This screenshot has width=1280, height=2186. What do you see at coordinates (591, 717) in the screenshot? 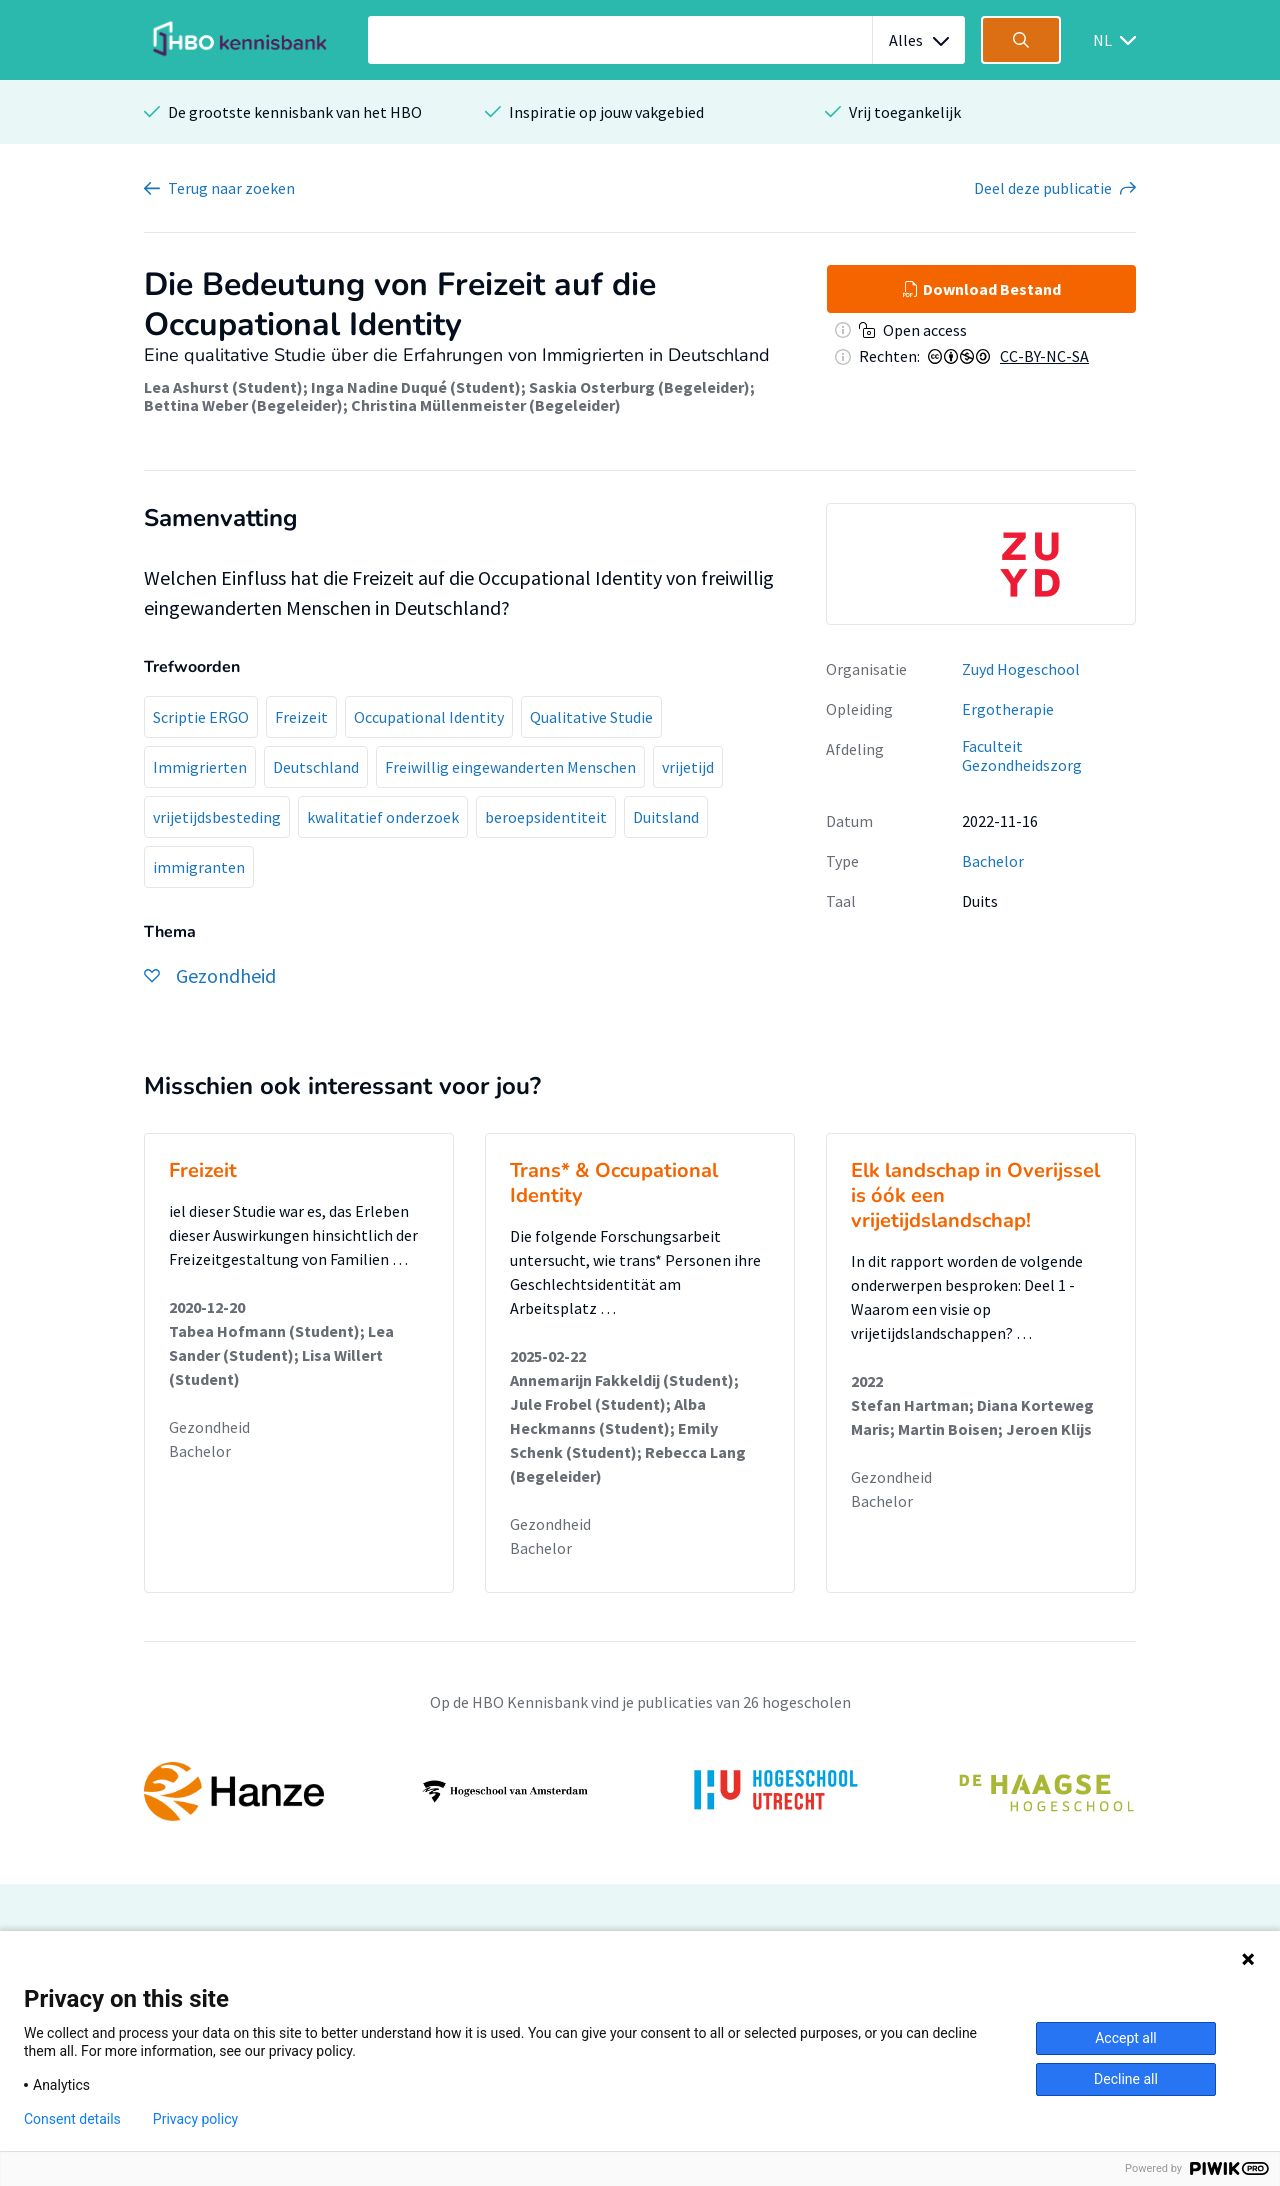
I see `Qualitative Studie` at bounding box center [591, 717].